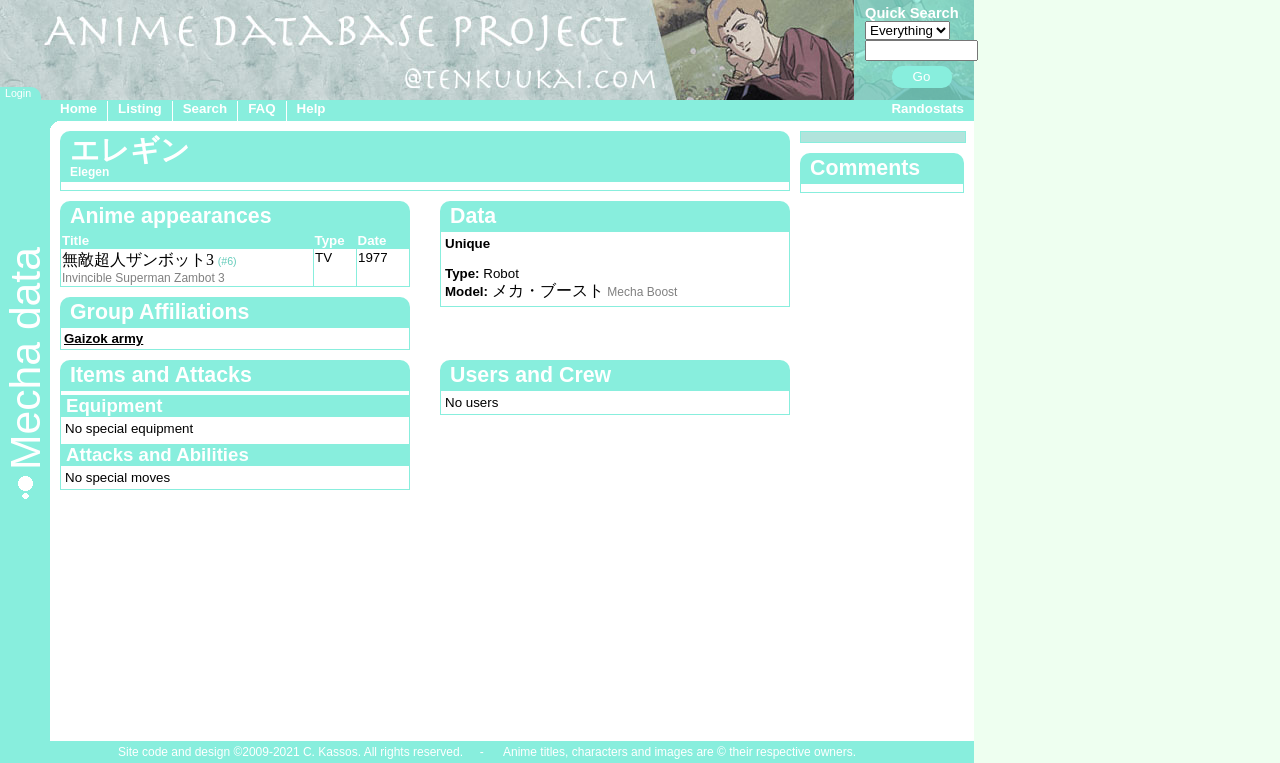 The height and width of the screenshot is (763, 1280). Describe the element at coordinates (140, 108) in the screenshot. I see `Listing` at that location.